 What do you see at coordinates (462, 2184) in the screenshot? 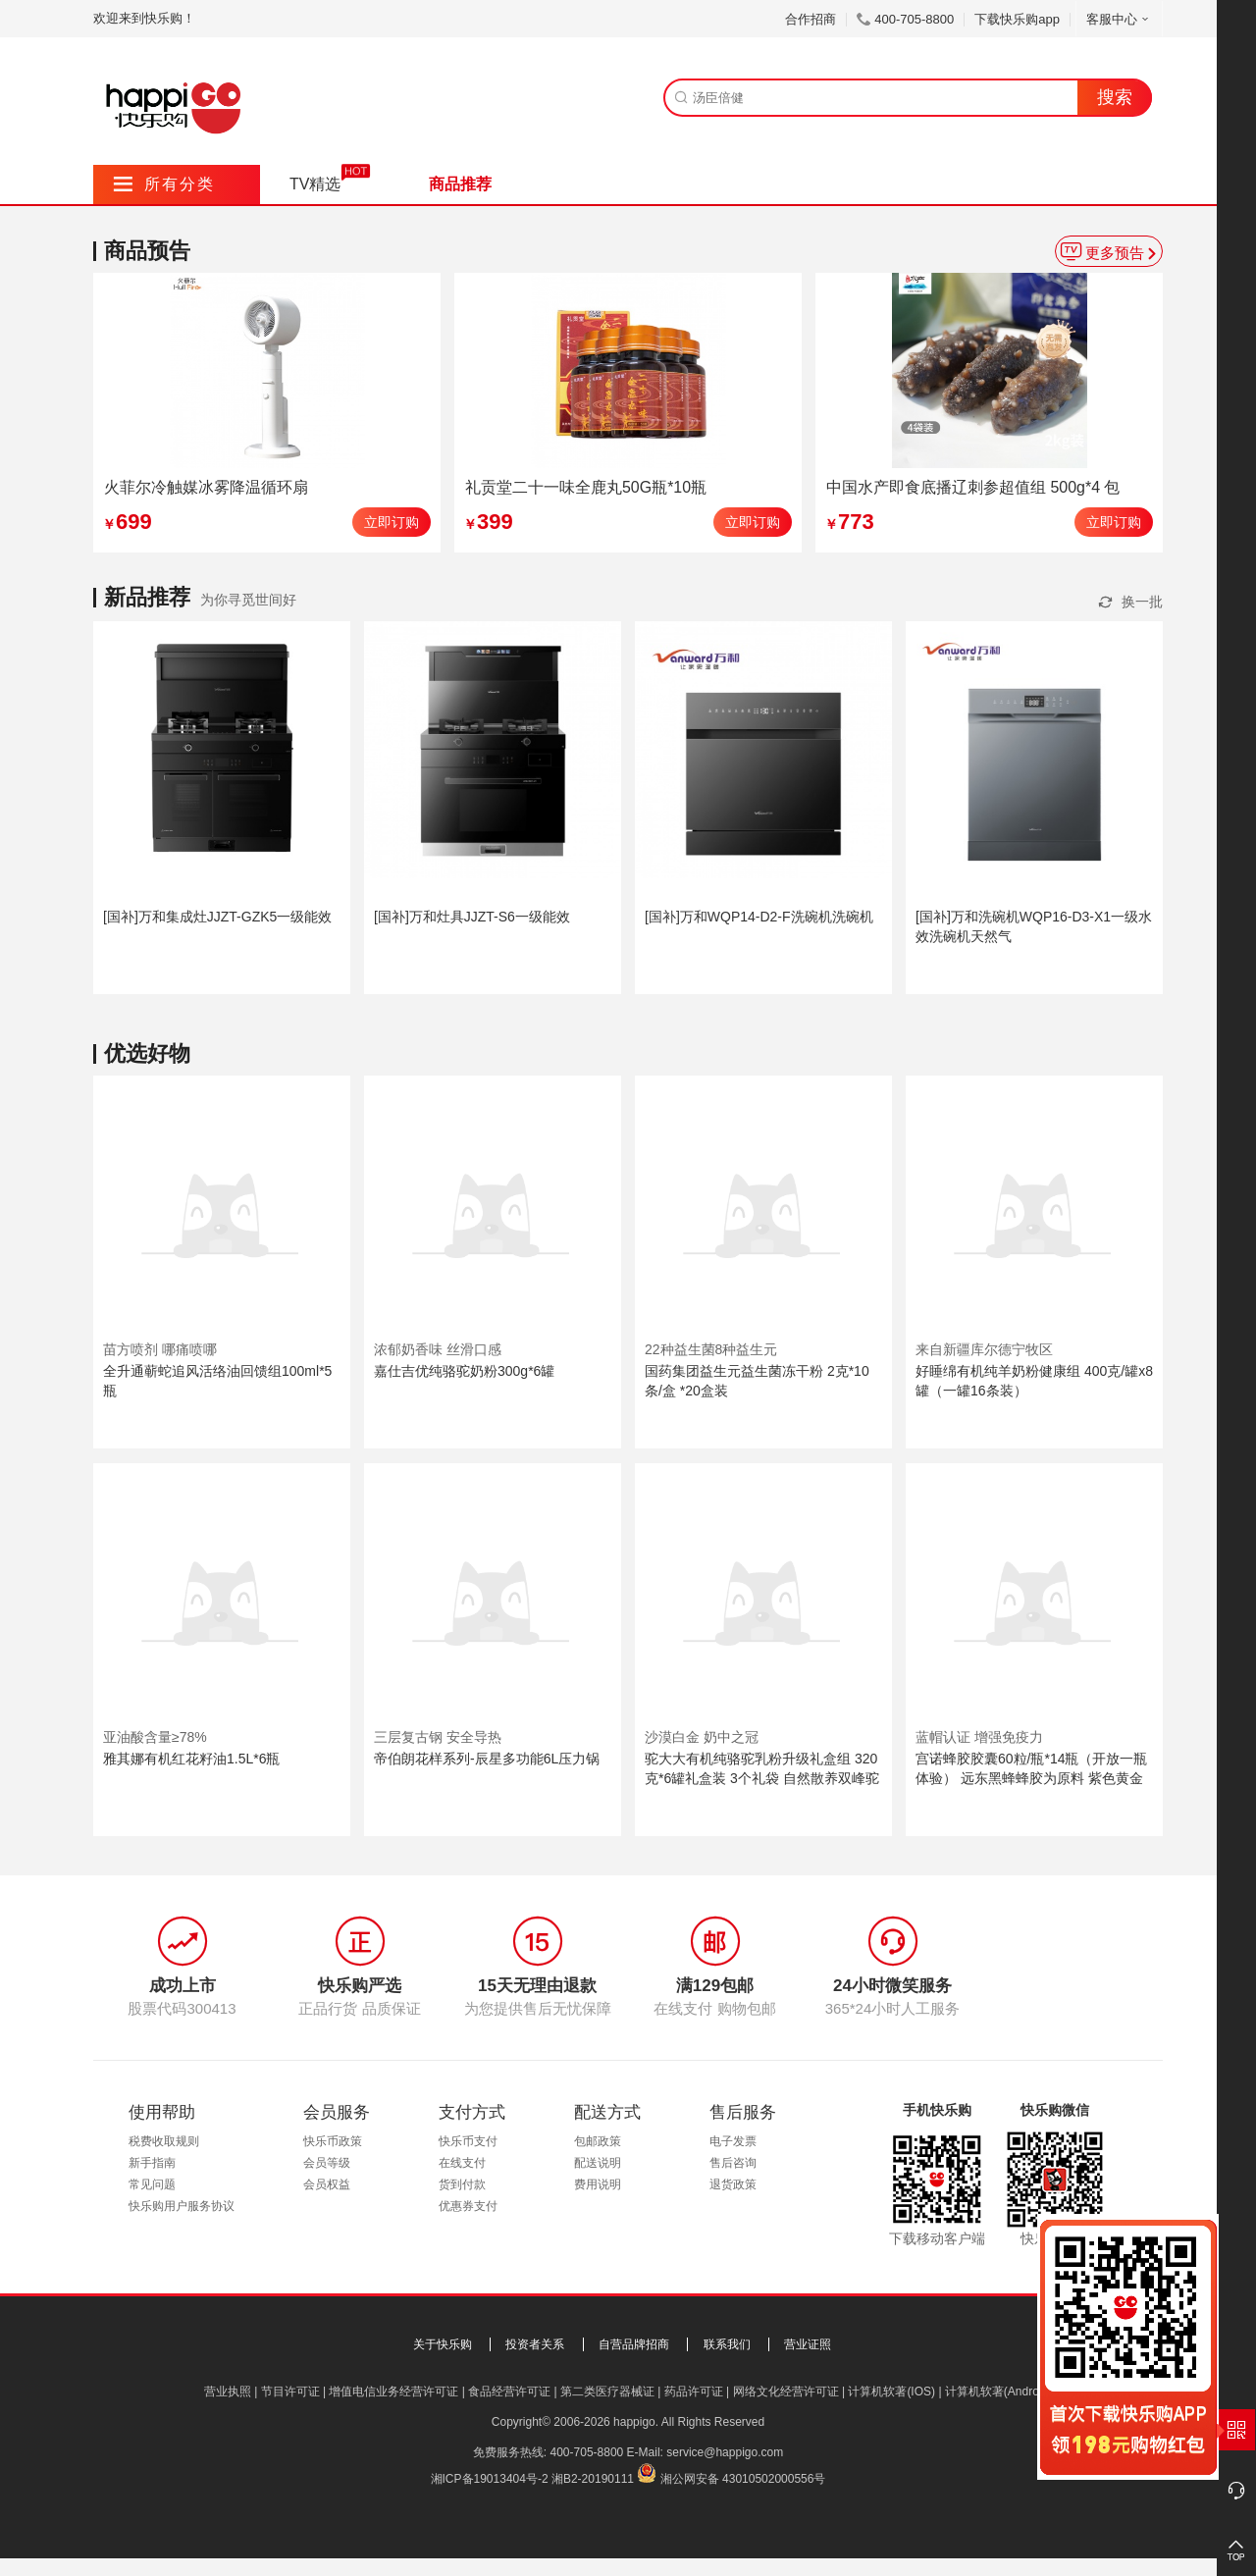
I see `货到付款` at bounding box center [462, 2184].